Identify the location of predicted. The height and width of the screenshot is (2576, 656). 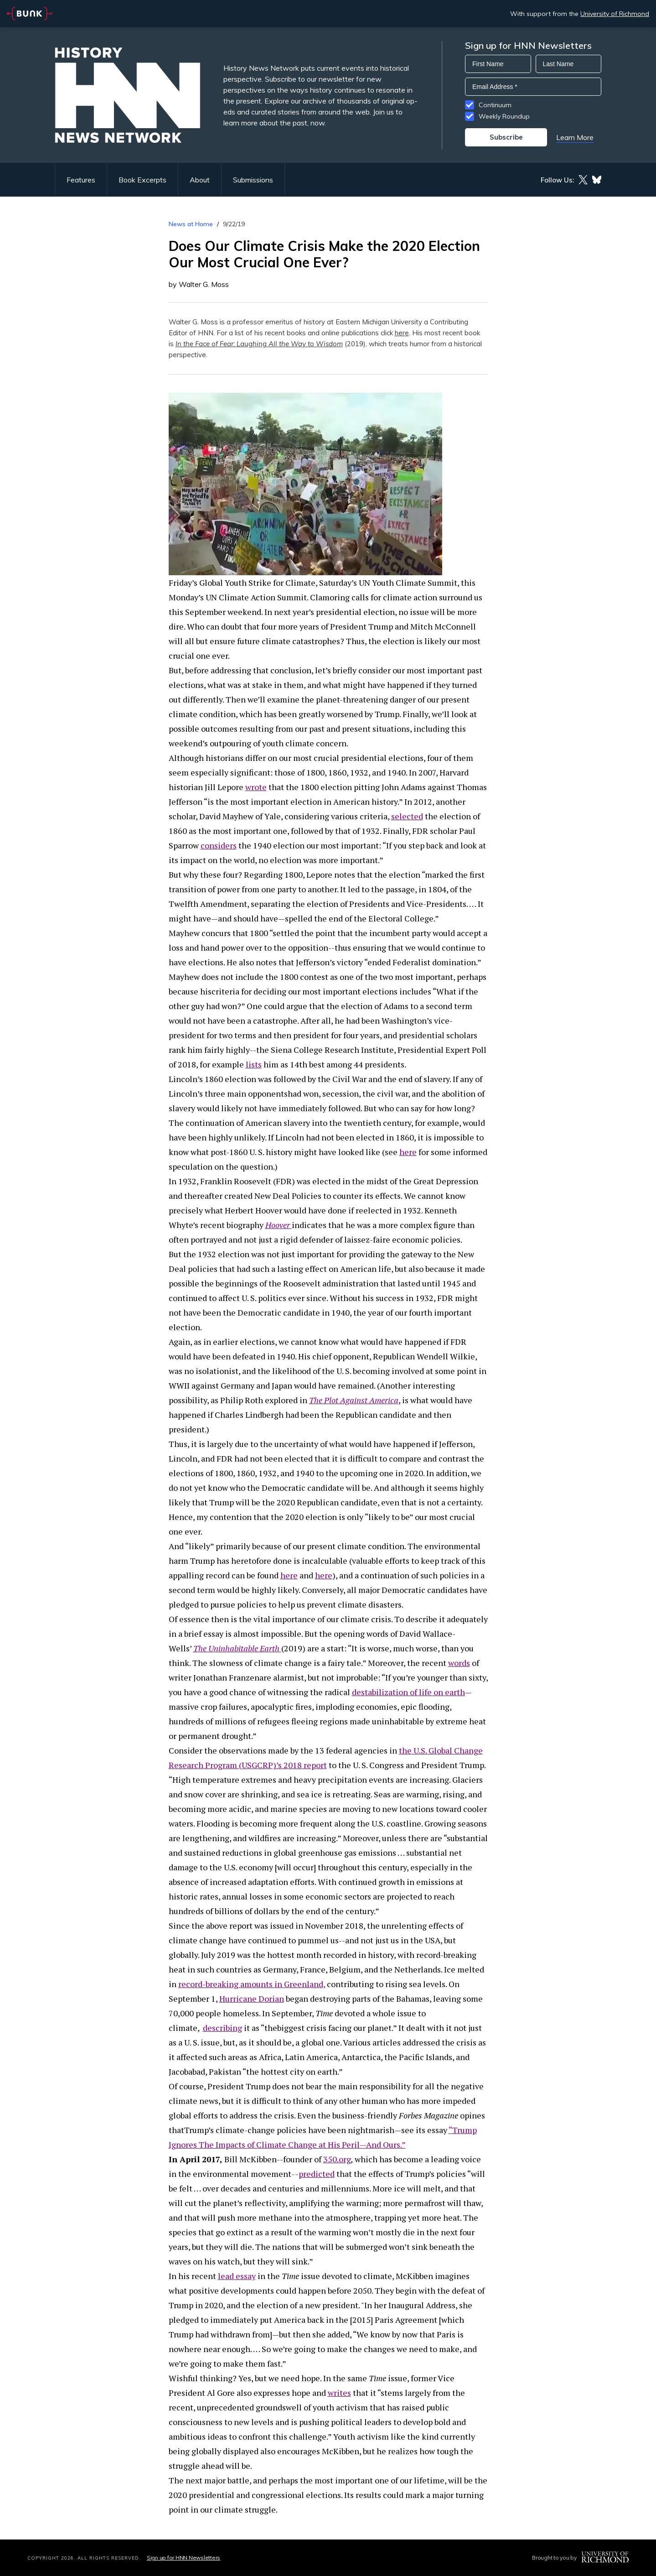
(317, 2173).